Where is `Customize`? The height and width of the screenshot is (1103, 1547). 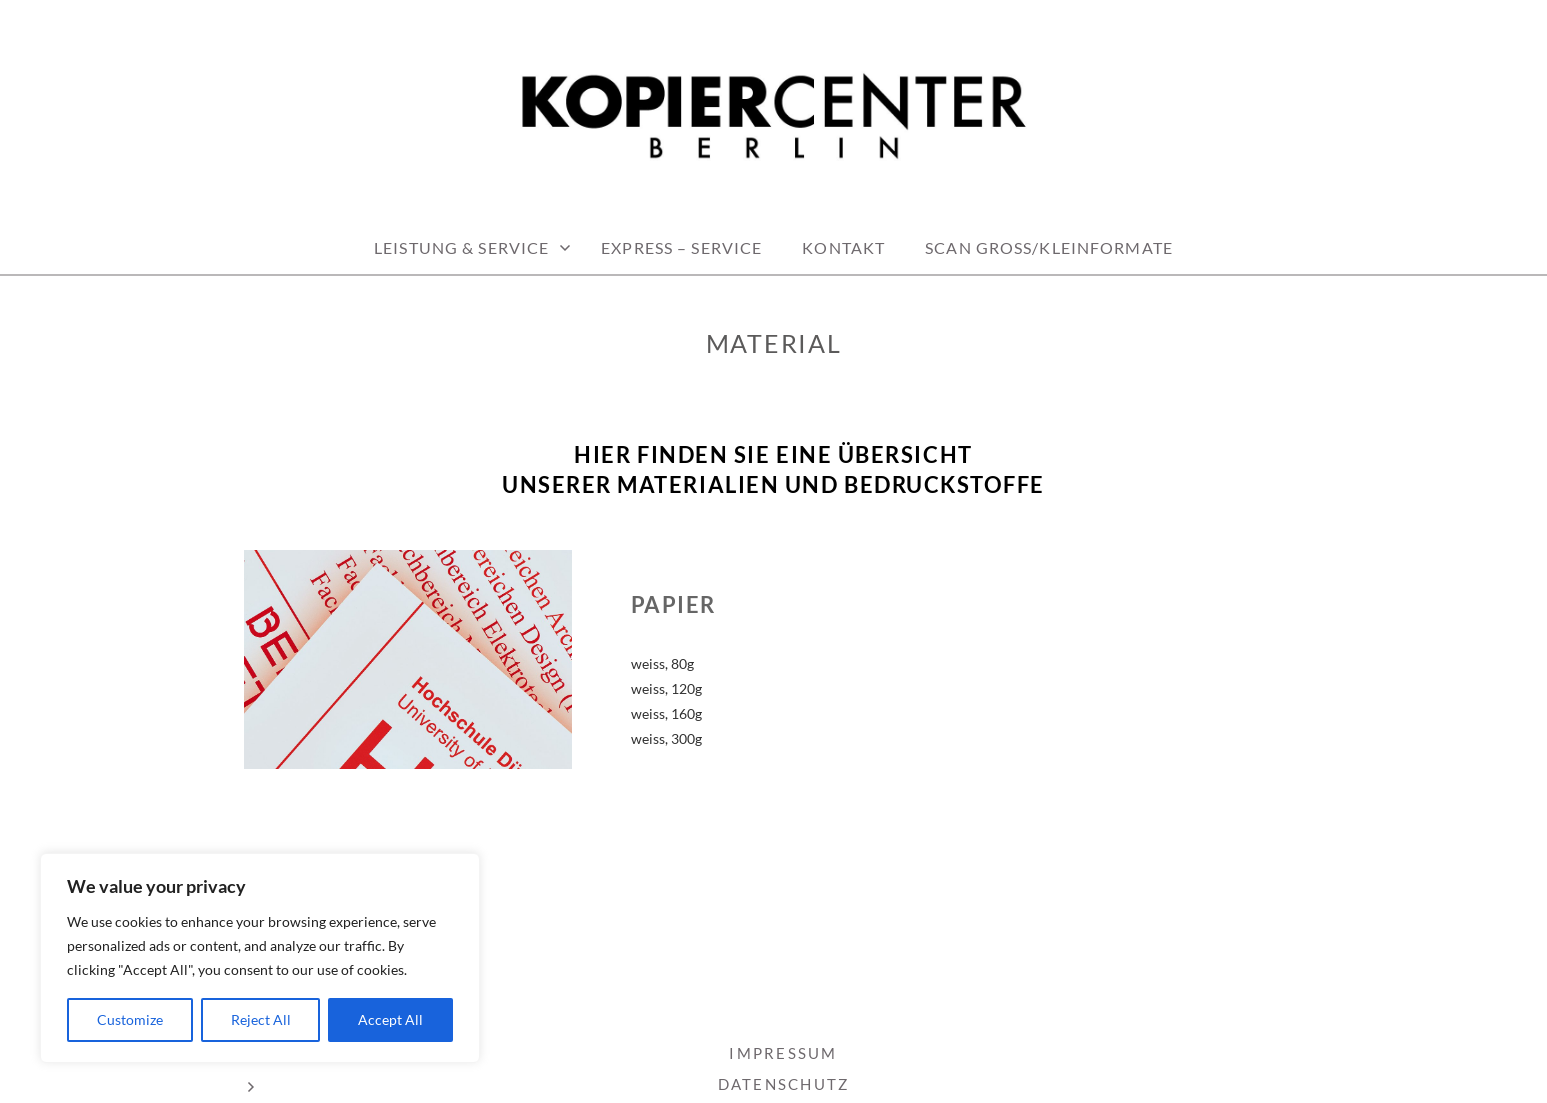
Customize is located at coordinates (130, 1019).